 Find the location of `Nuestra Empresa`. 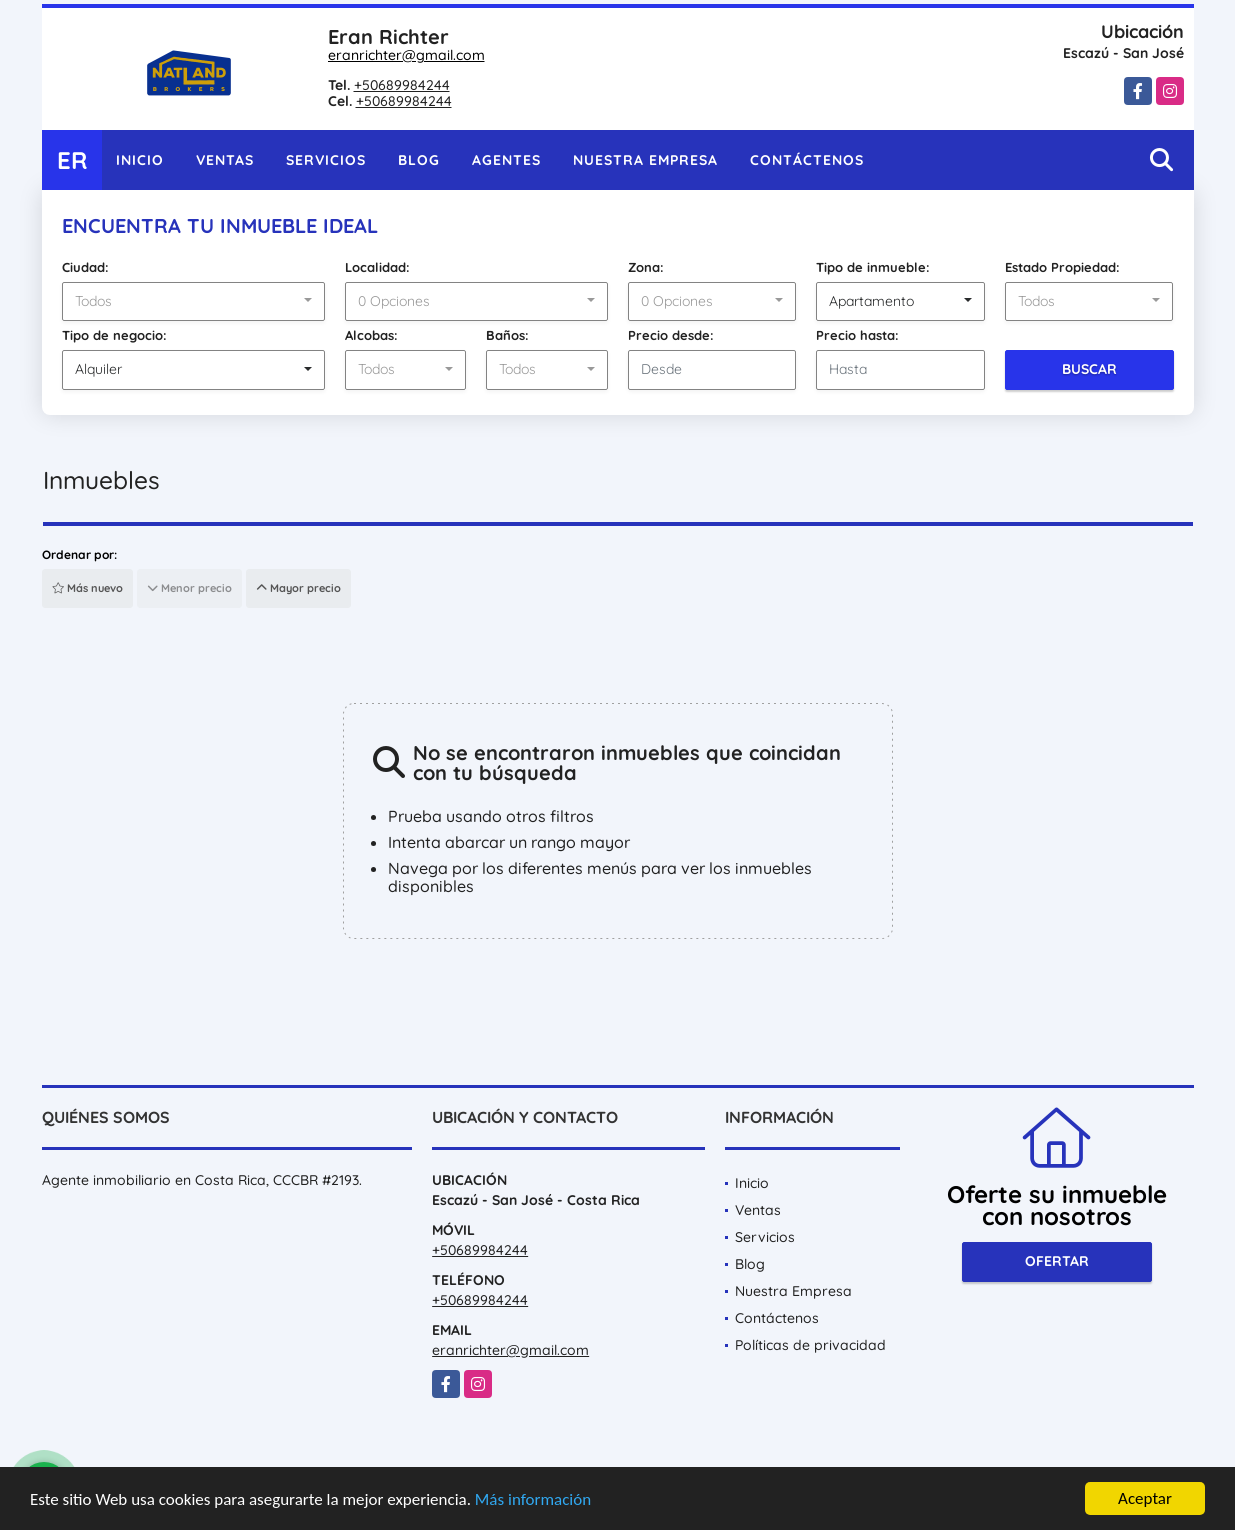

Nuestra Empresa is located at coordinates (645, 160).